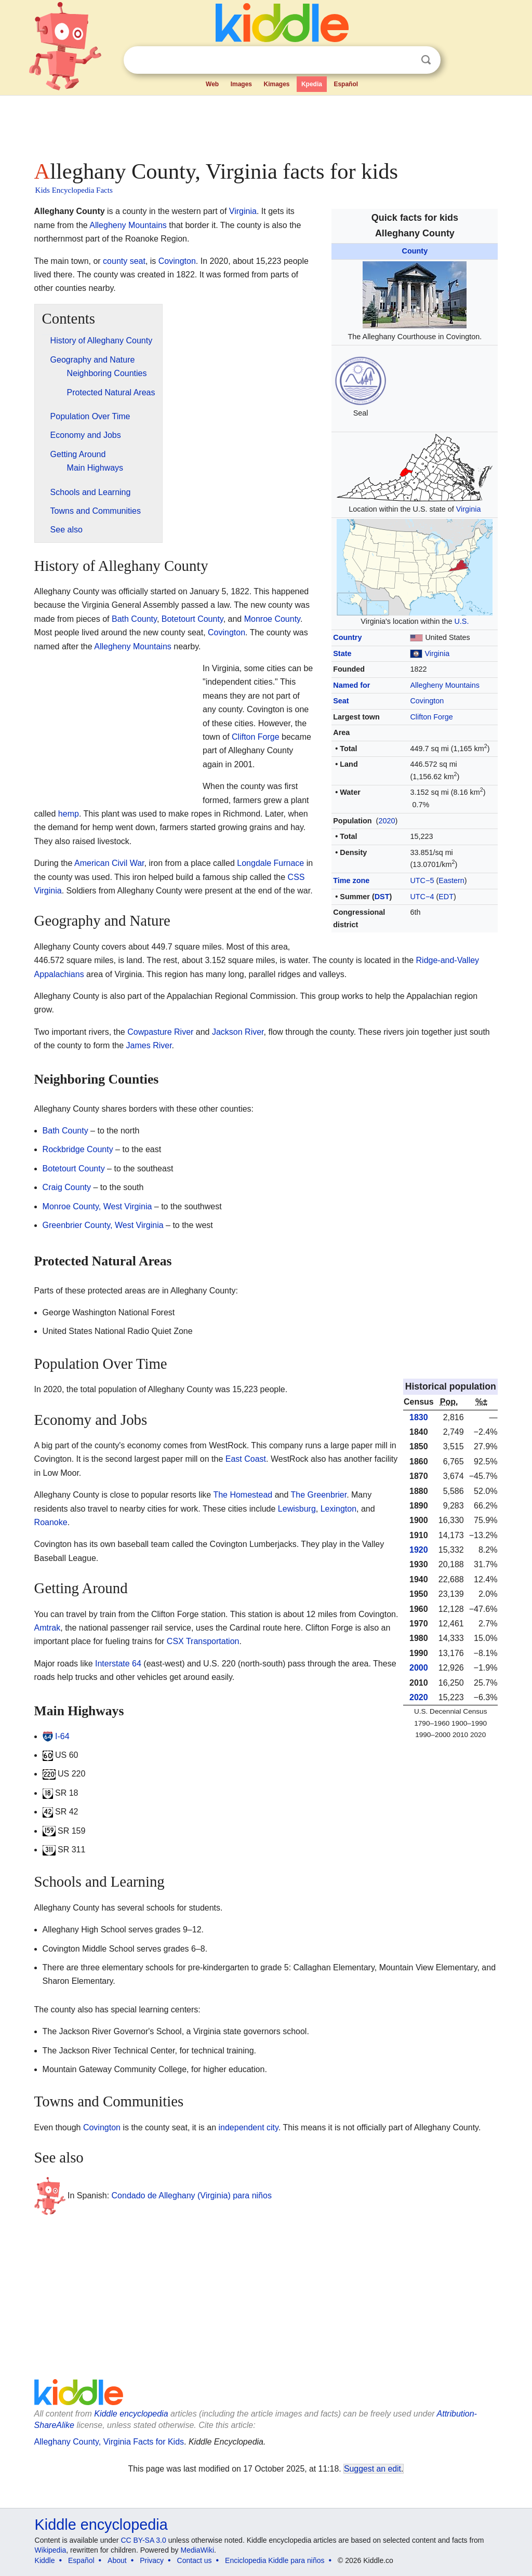  Describe the element at coordinates (386, 821) in the screenshot. I see `2020` at that location.